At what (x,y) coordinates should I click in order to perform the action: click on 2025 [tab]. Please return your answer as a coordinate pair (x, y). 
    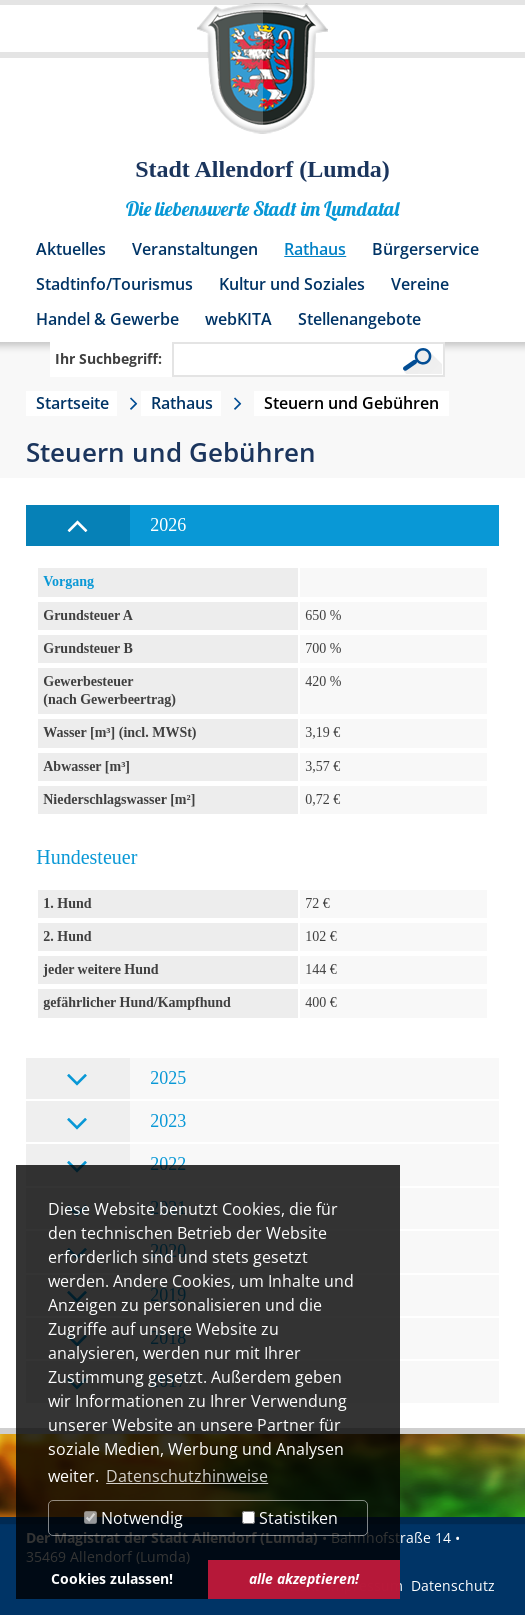
    Looking at the image, I should click on (126, 1079).